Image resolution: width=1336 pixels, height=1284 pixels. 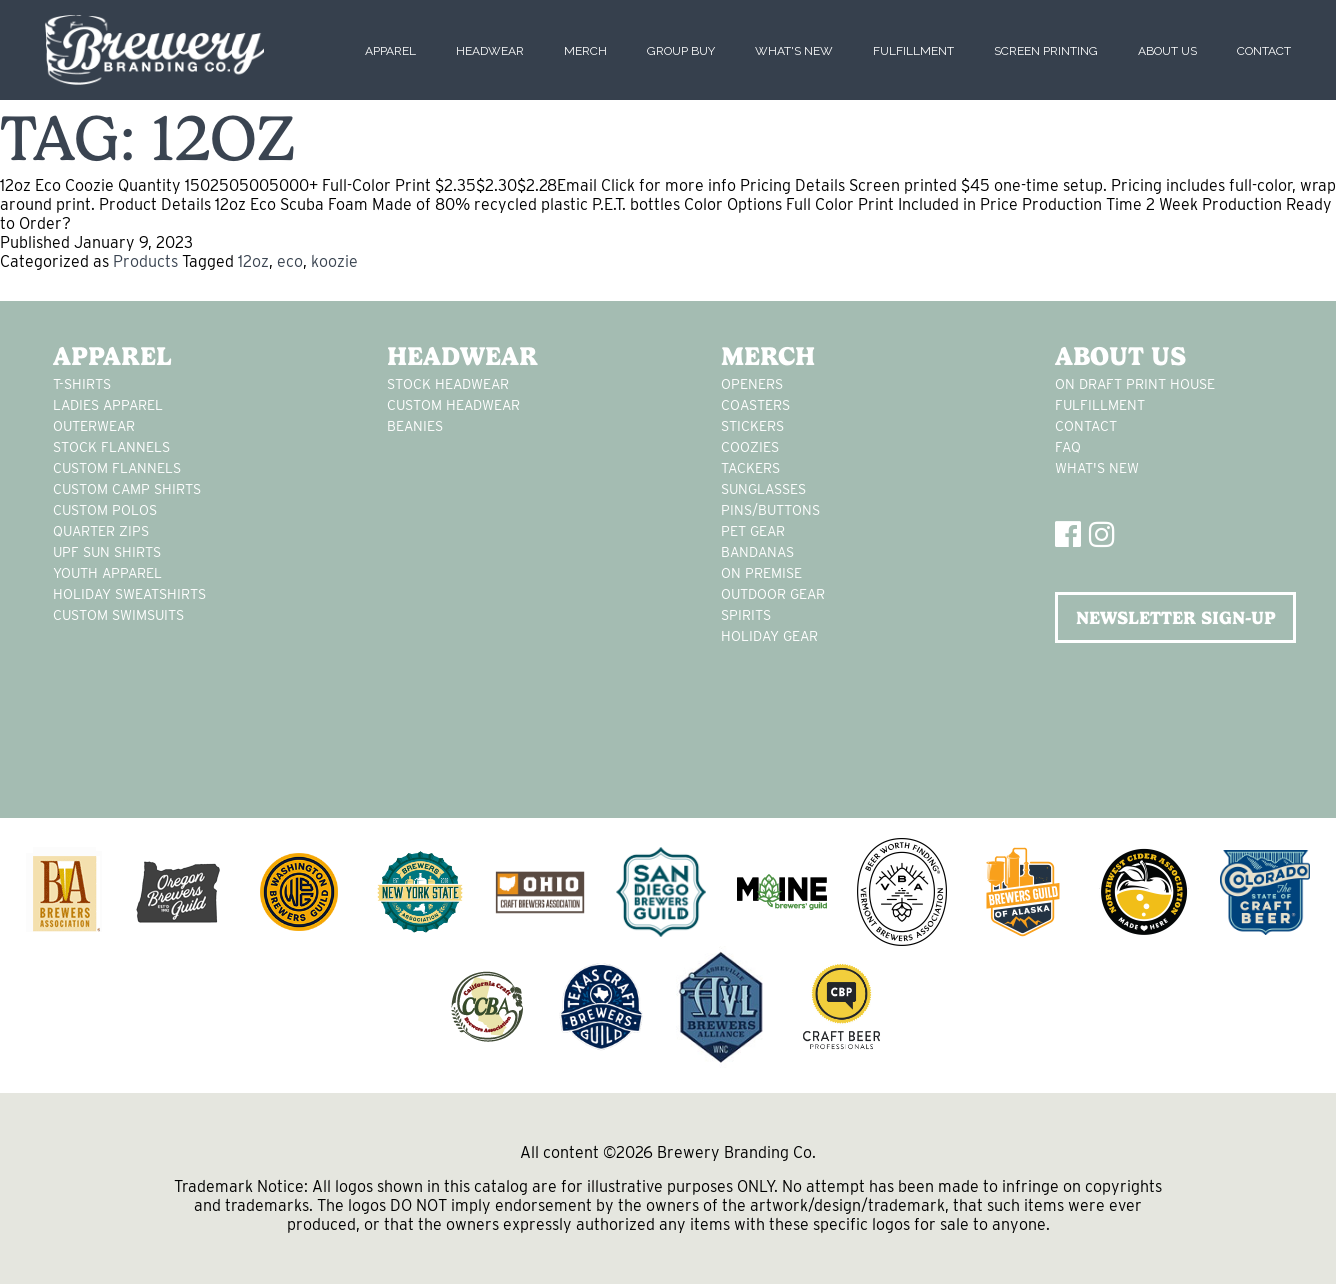 What do you see at coordinates (448, 384) in the screenshot?
I see `Stock Headwear` at bounding box center [448, 384].